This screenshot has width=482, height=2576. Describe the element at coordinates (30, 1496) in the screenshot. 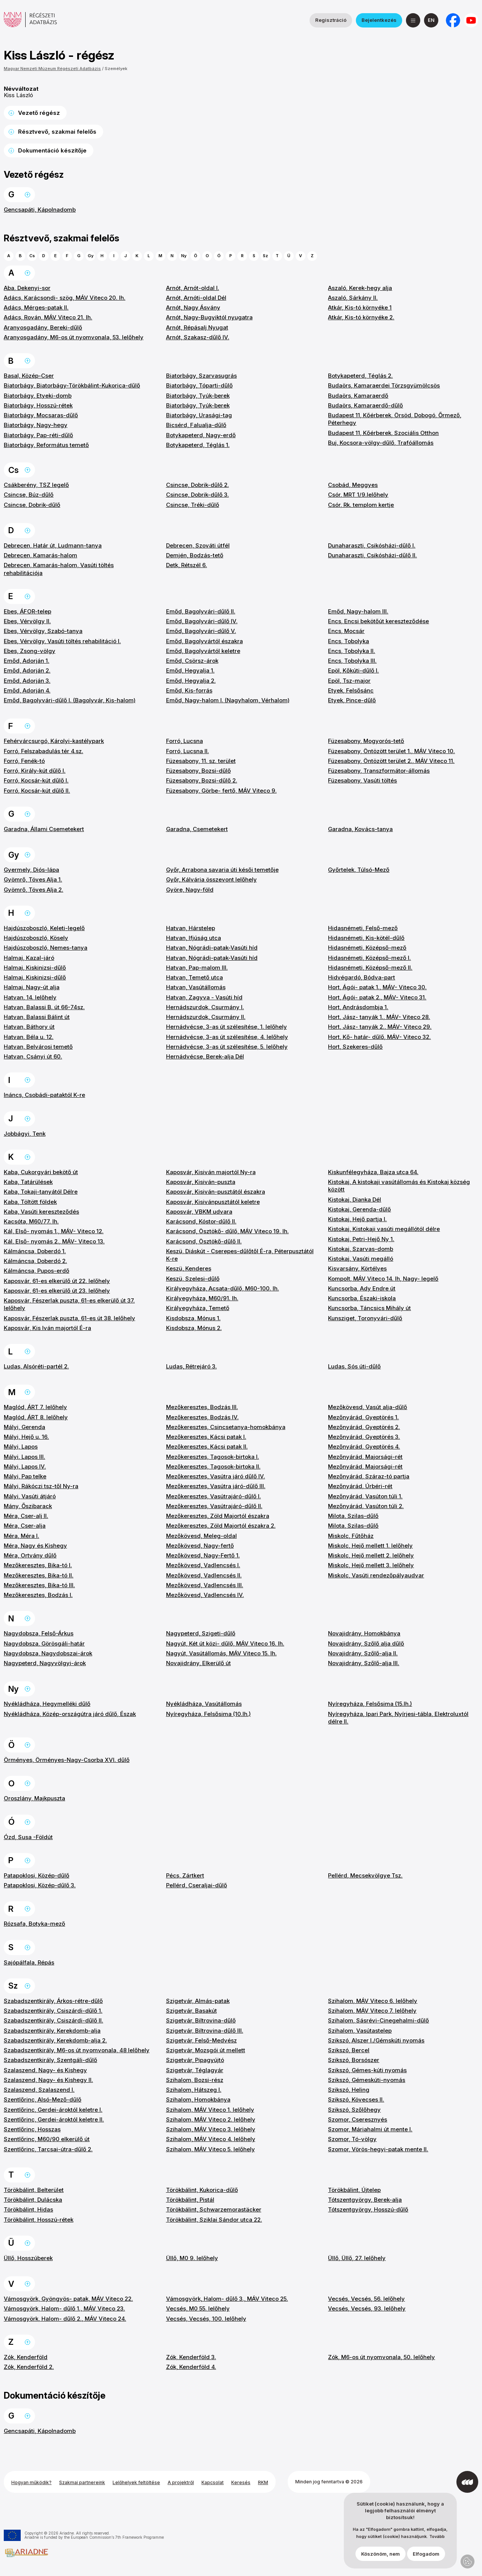

I see `Mályi, Vasúti átjáró` at that location.